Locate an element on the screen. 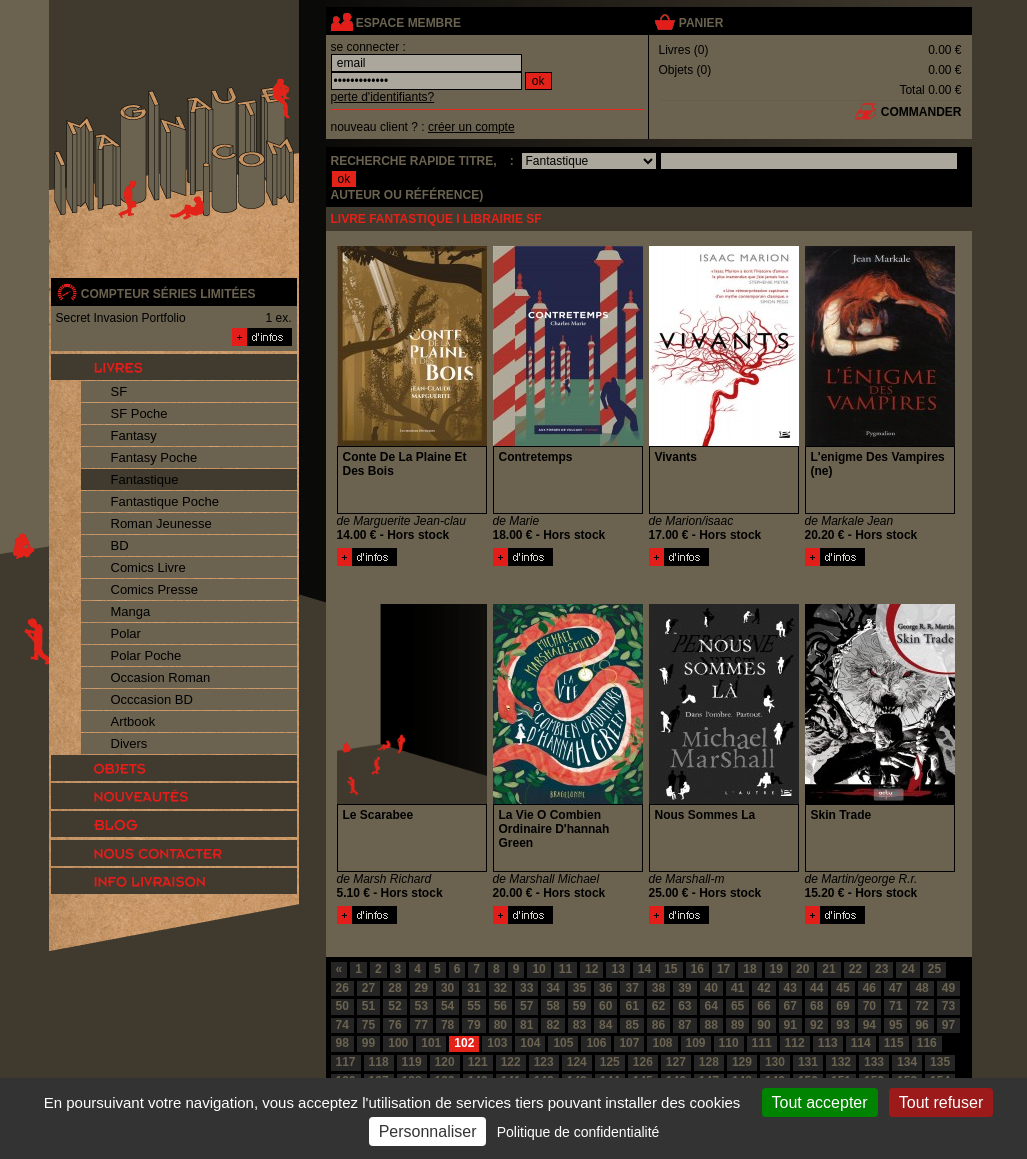  100 is located at coordinates (398, 1043).